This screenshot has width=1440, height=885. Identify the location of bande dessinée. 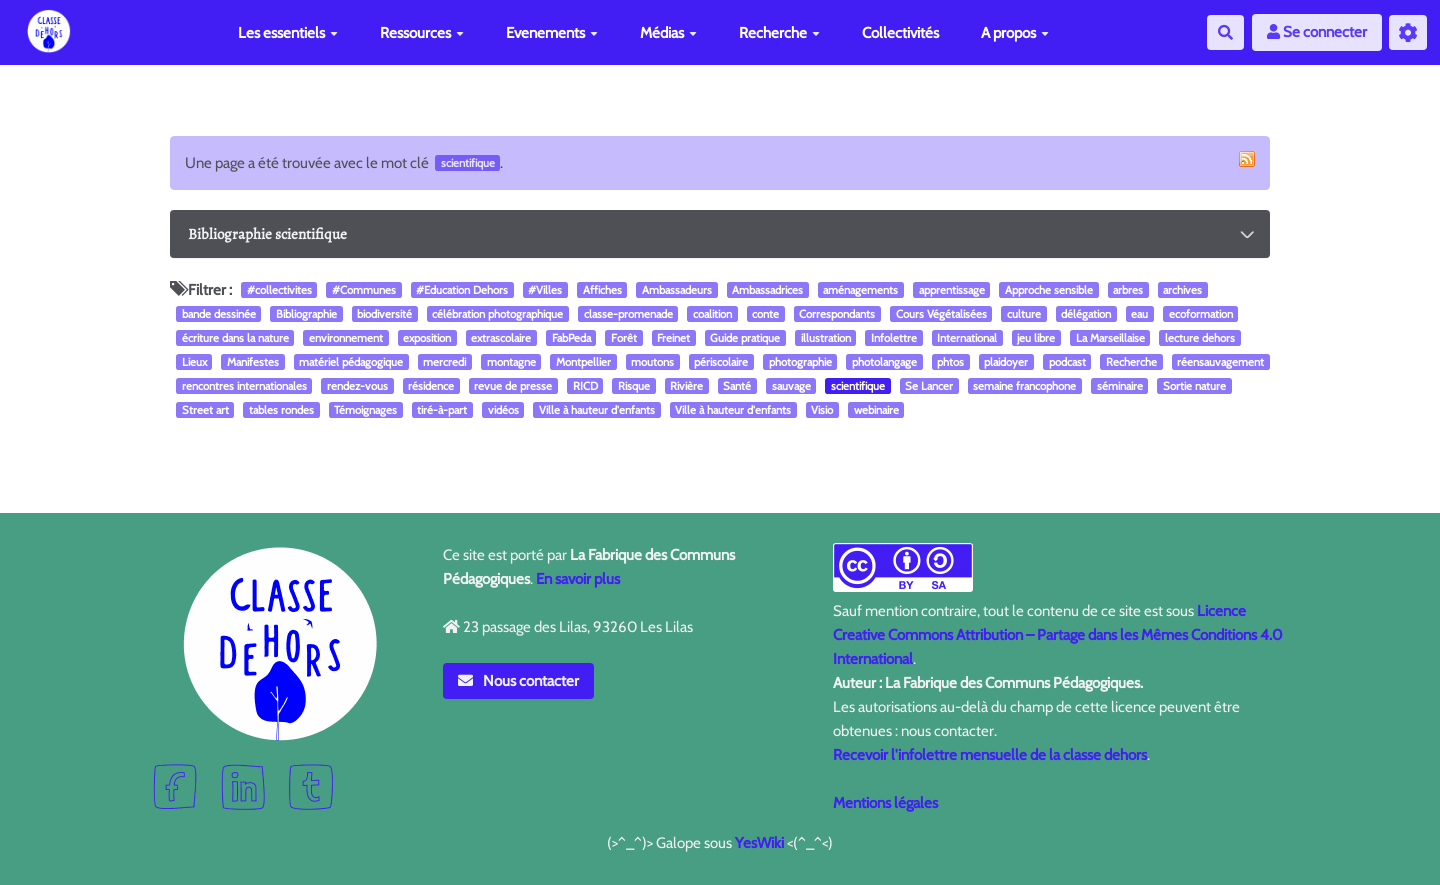
(219, 314).